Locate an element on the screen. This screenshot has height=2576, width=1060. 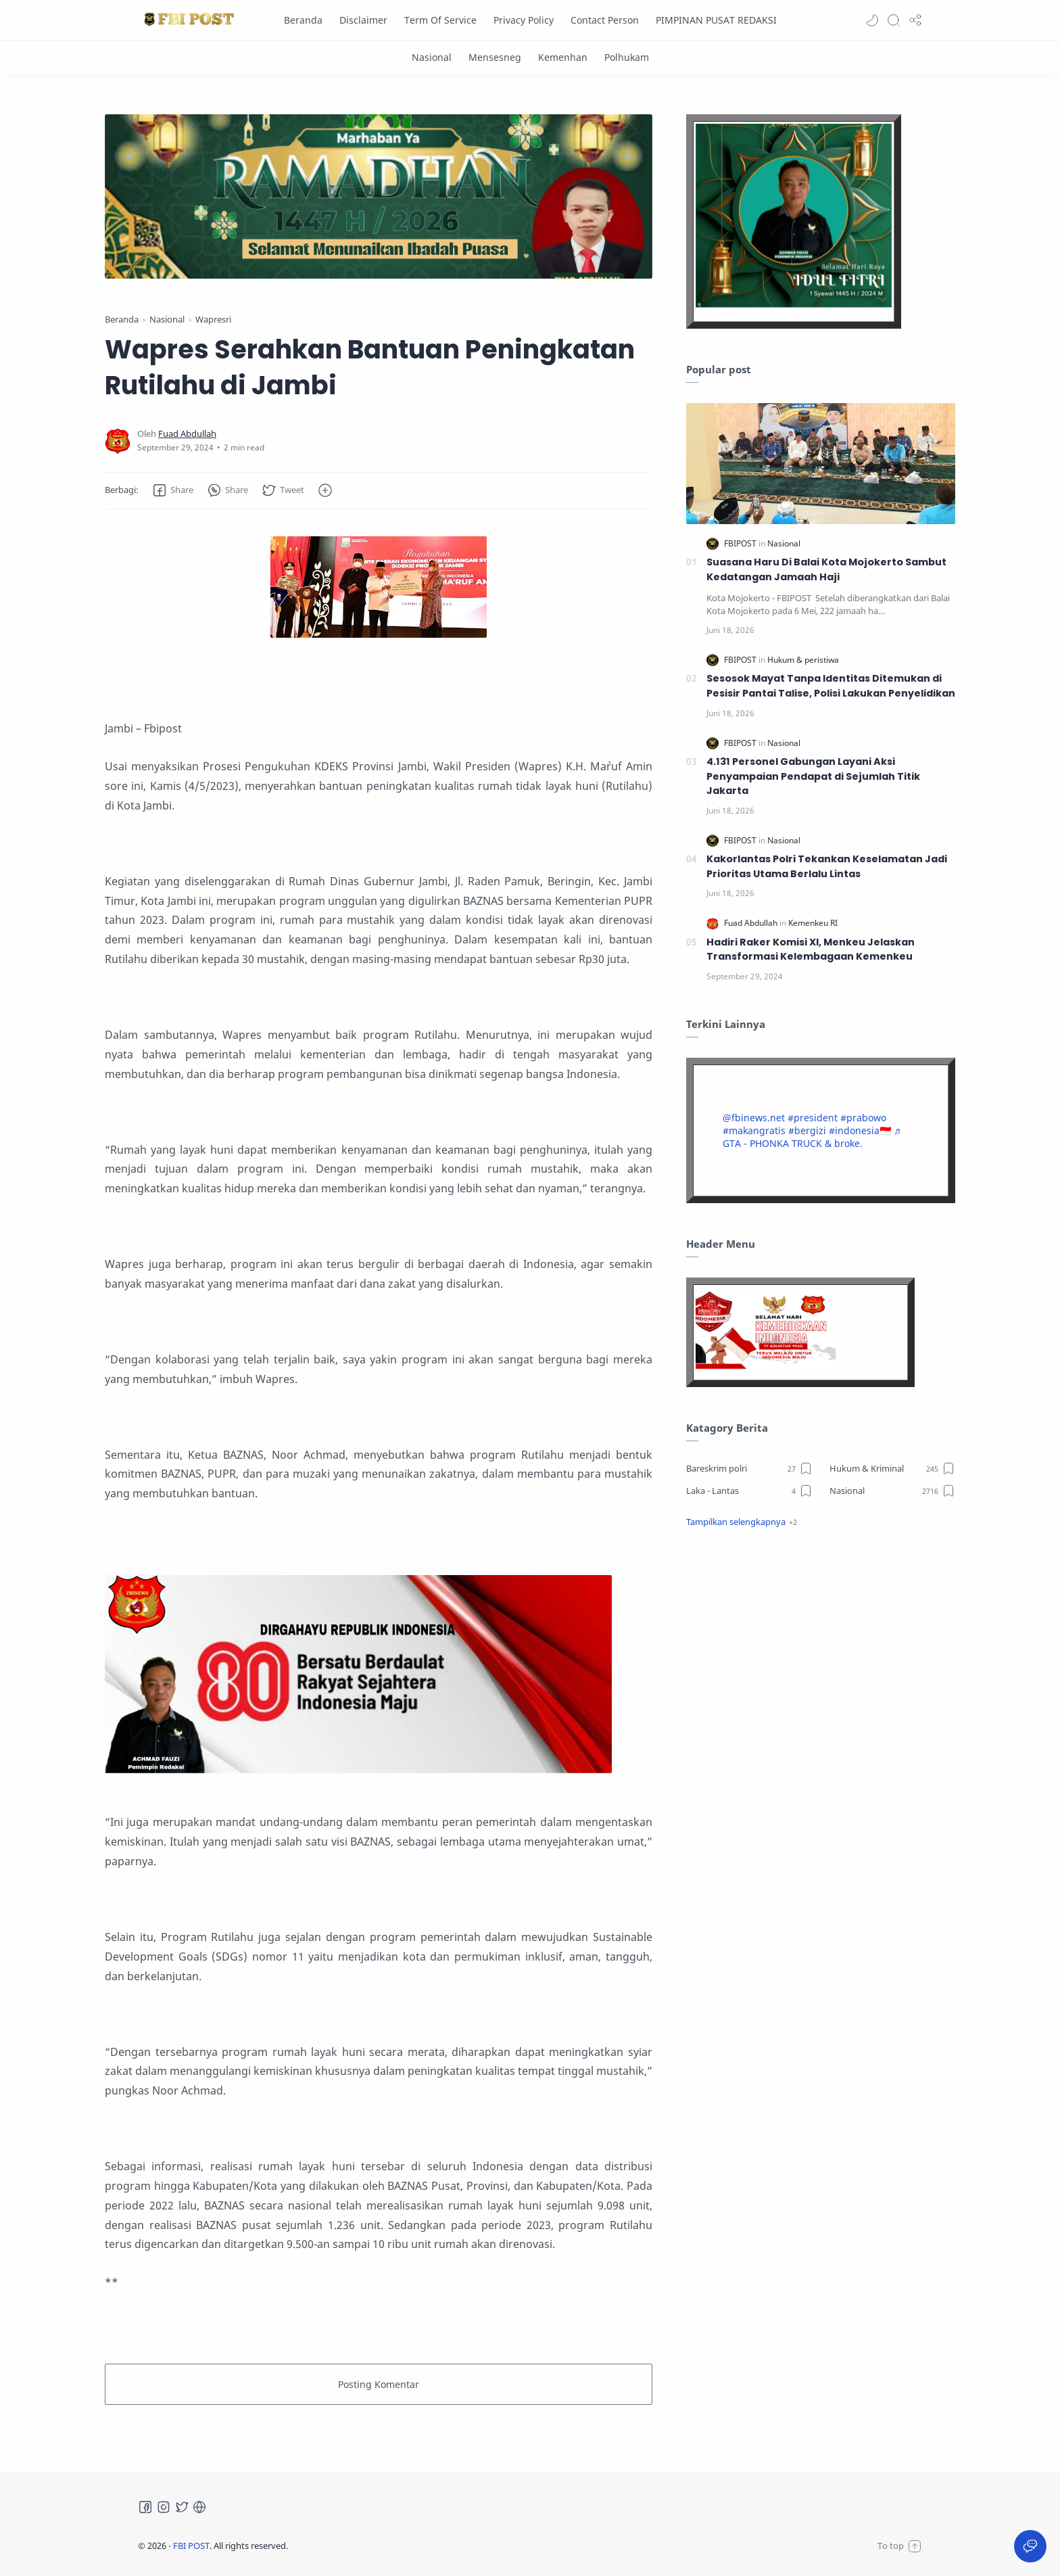
[Kemenkeu RI] is located at coordinates (813, 923).